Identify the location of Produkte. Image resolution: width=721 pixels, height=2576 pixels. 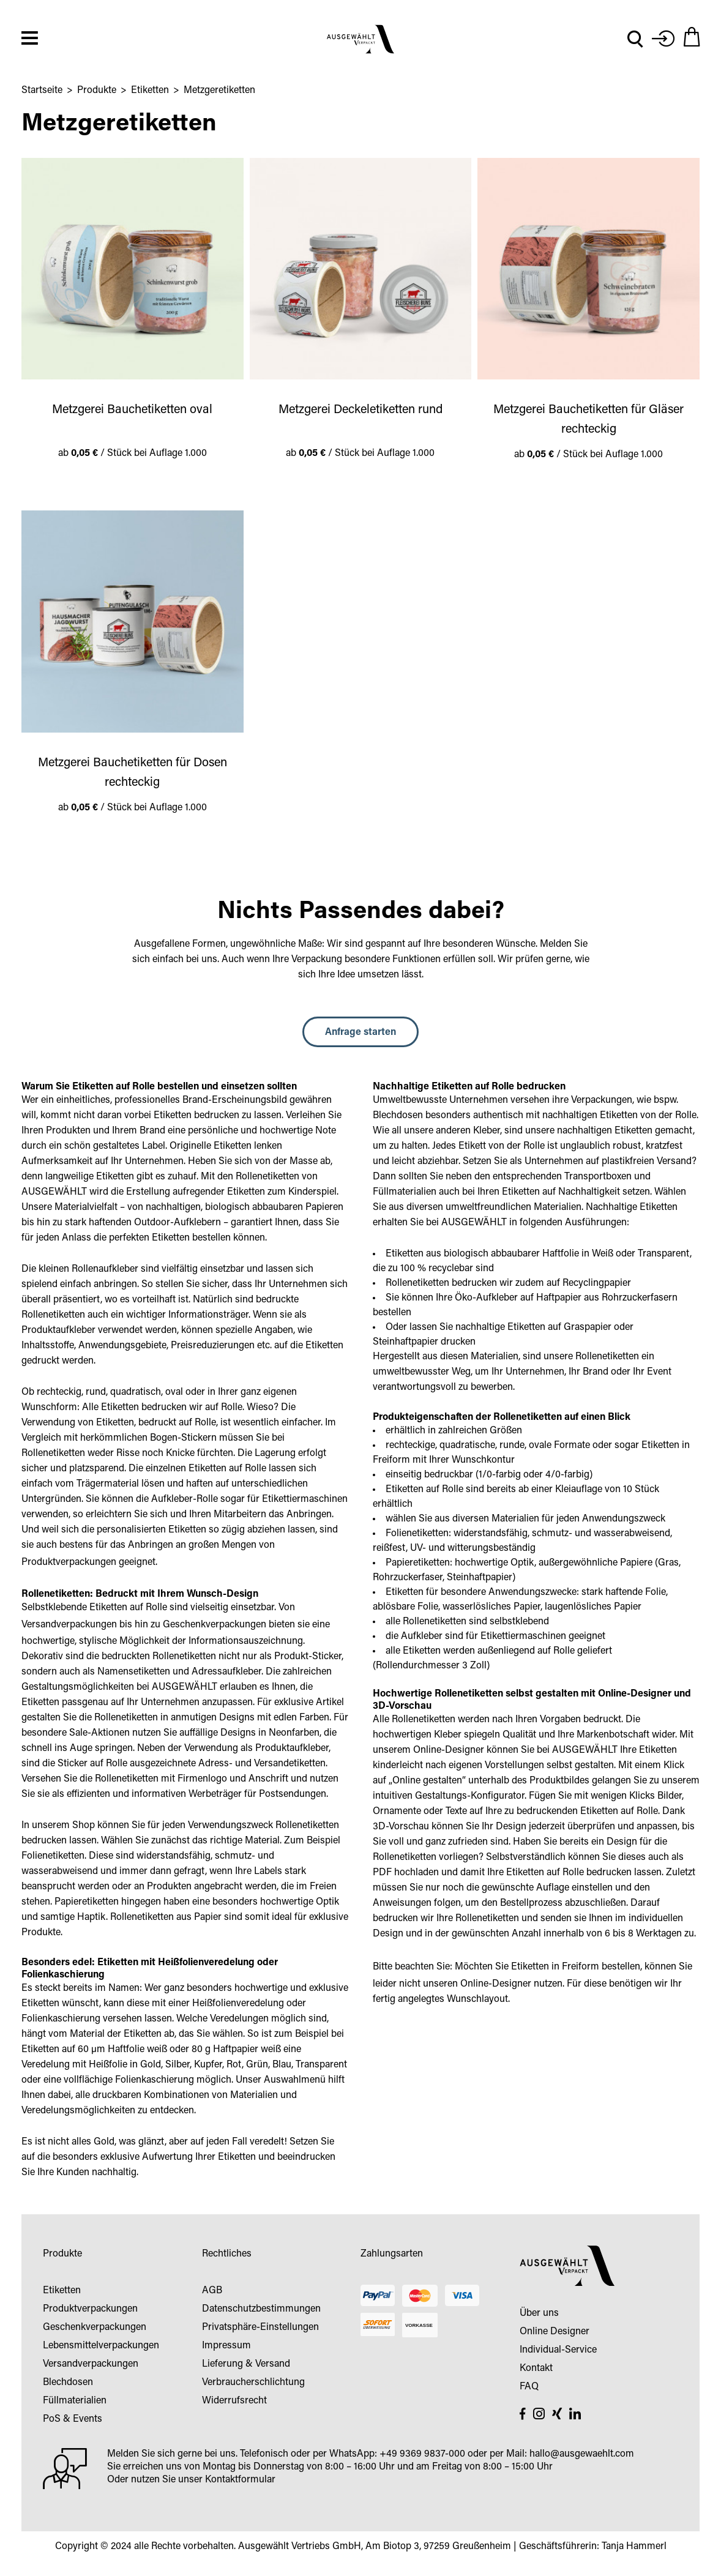
(96, 93).